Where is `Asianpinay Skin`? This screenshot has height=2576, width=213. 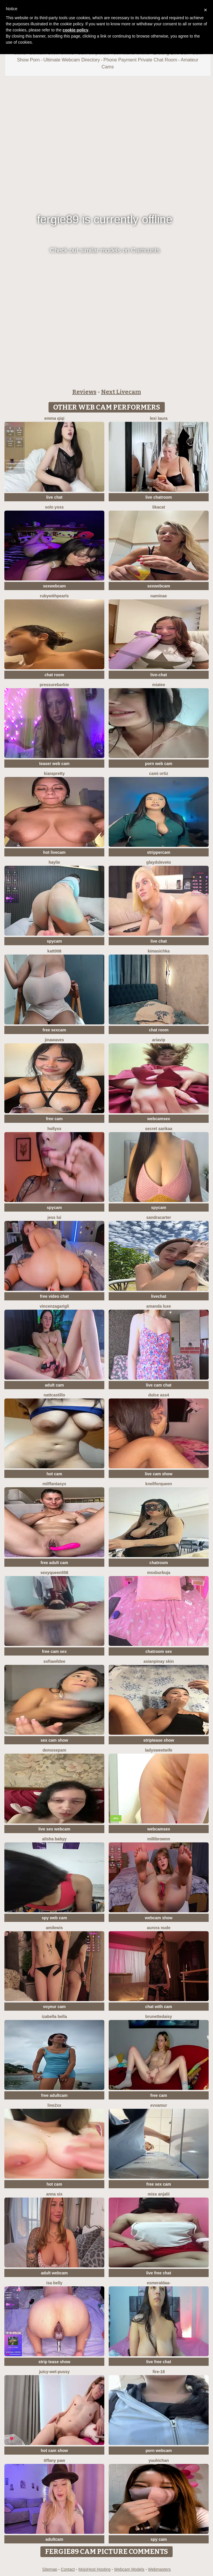 Asianpinay Skin is located at coordinates (159, 1661).